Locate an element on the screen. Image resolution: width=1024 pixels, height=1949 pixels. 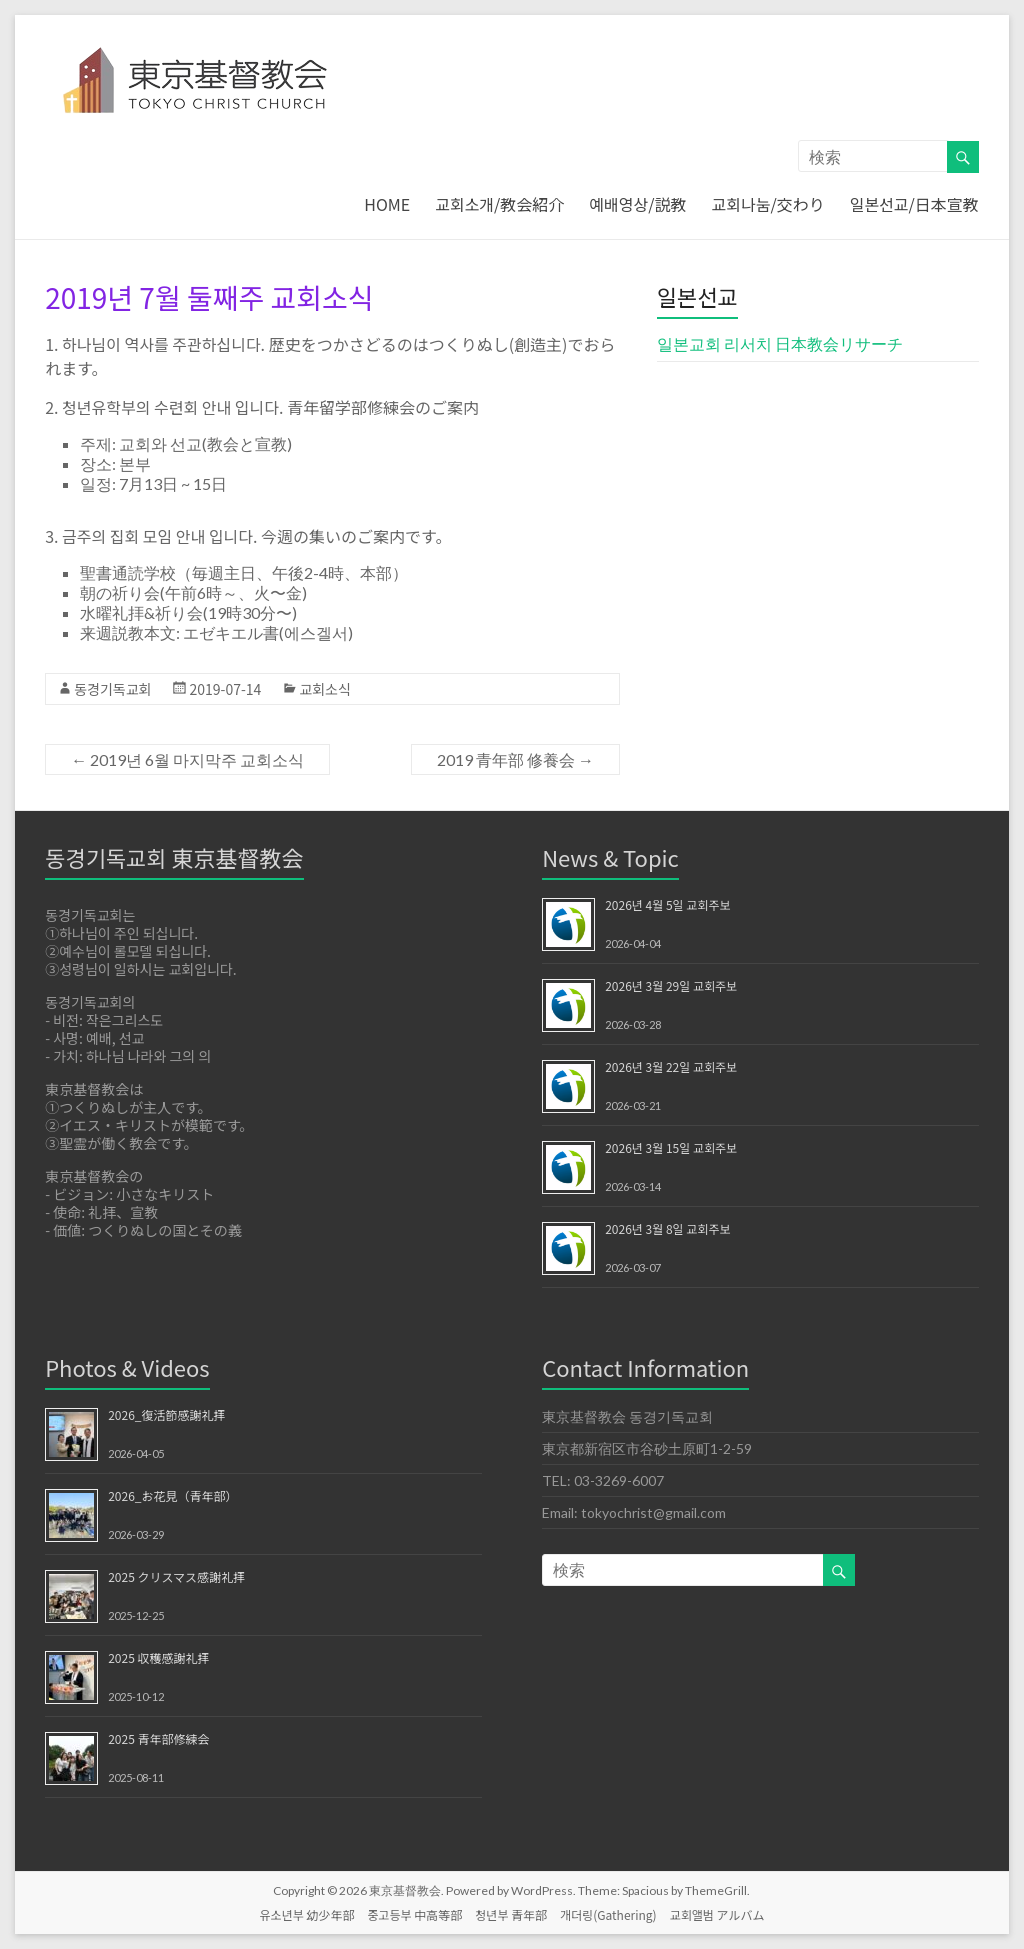
2026년 4월 5일 교회주보 is located at coordinates (667, 904).